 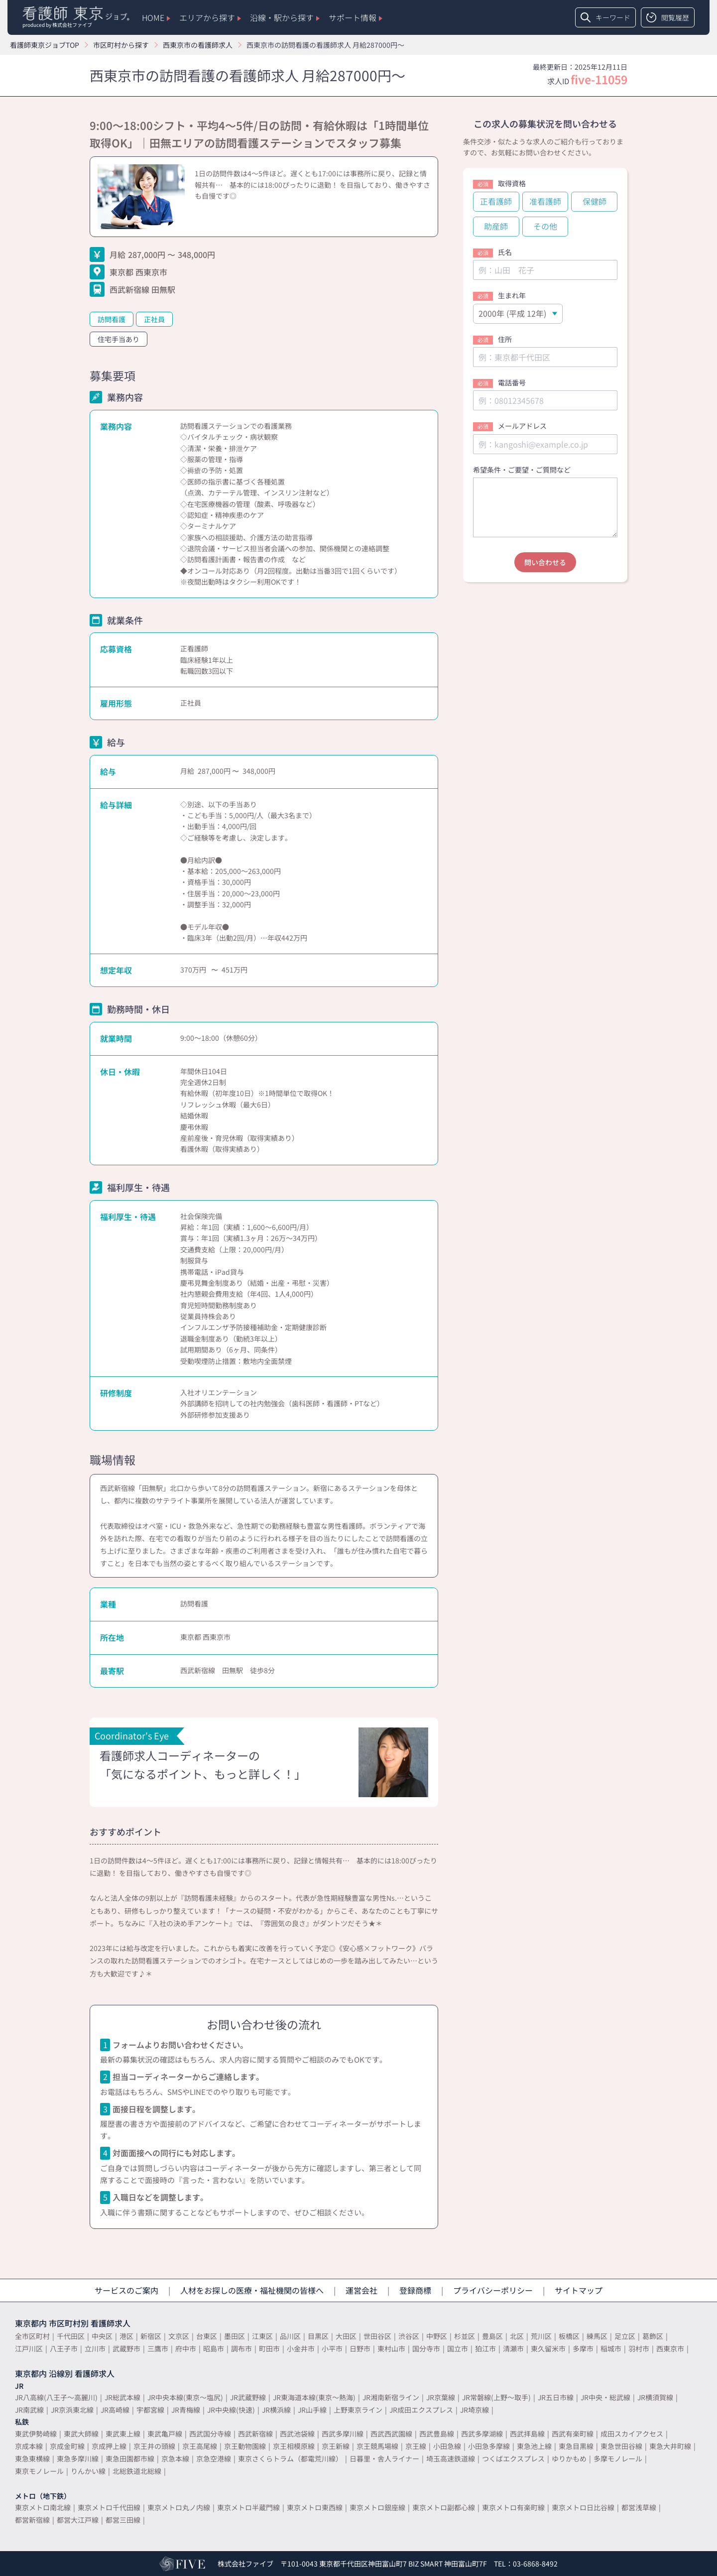 I want to click on 正社員, so click(x=154, y=319).